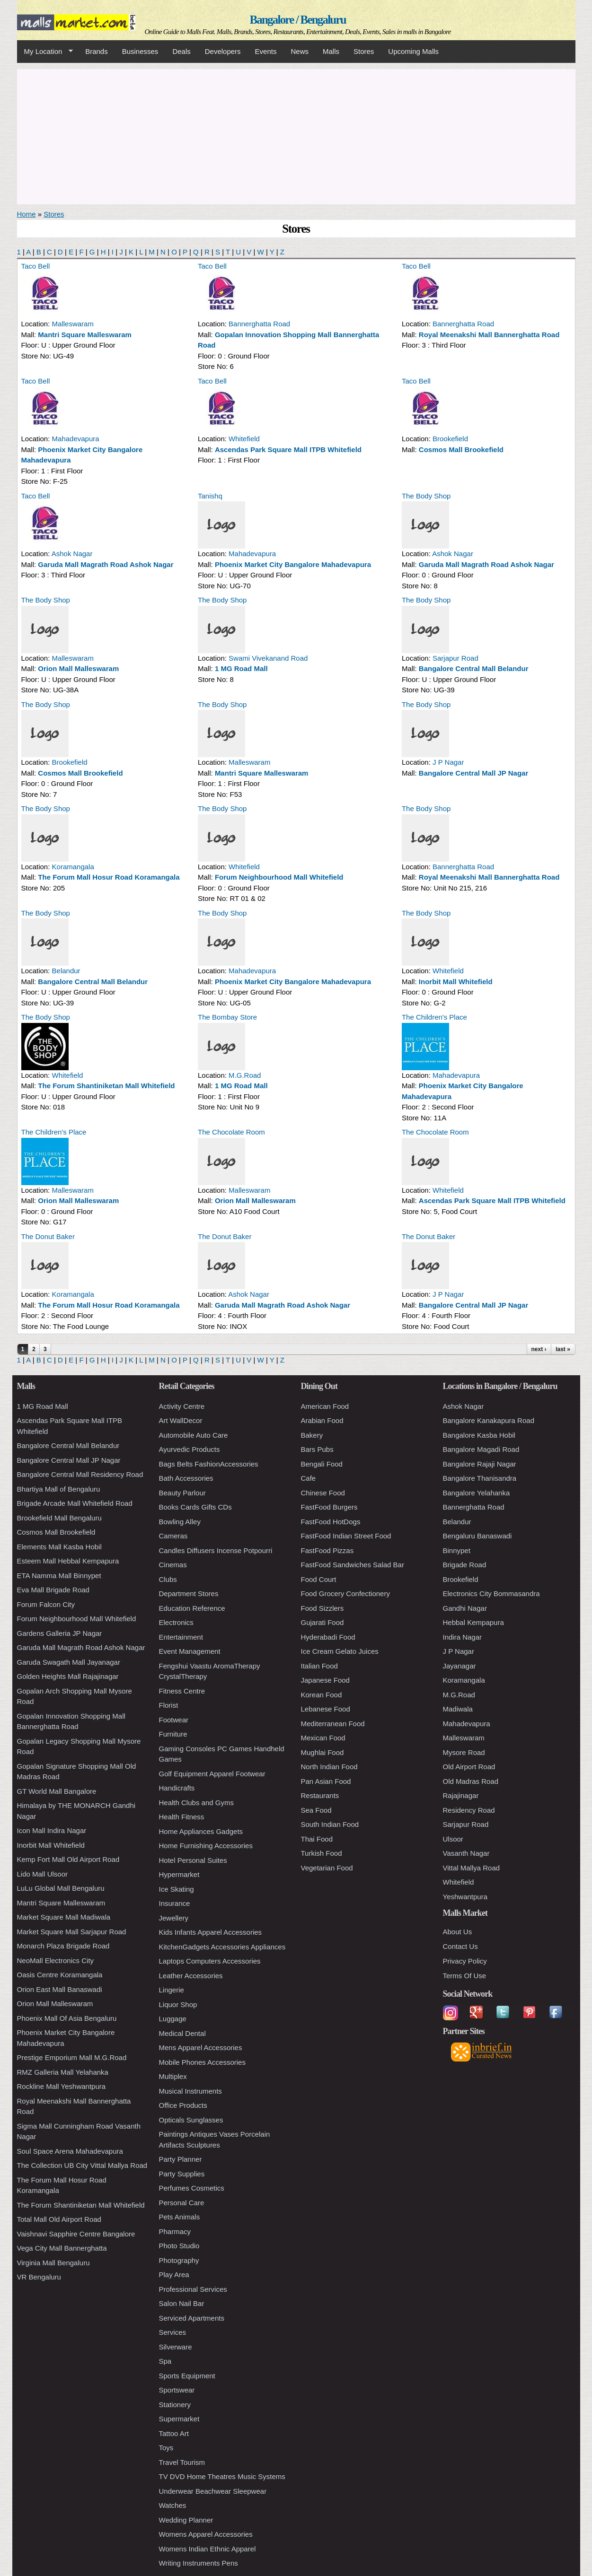  Describe the element at coordinates (223, 51) in the screenshot. I see `Developers` at that location.